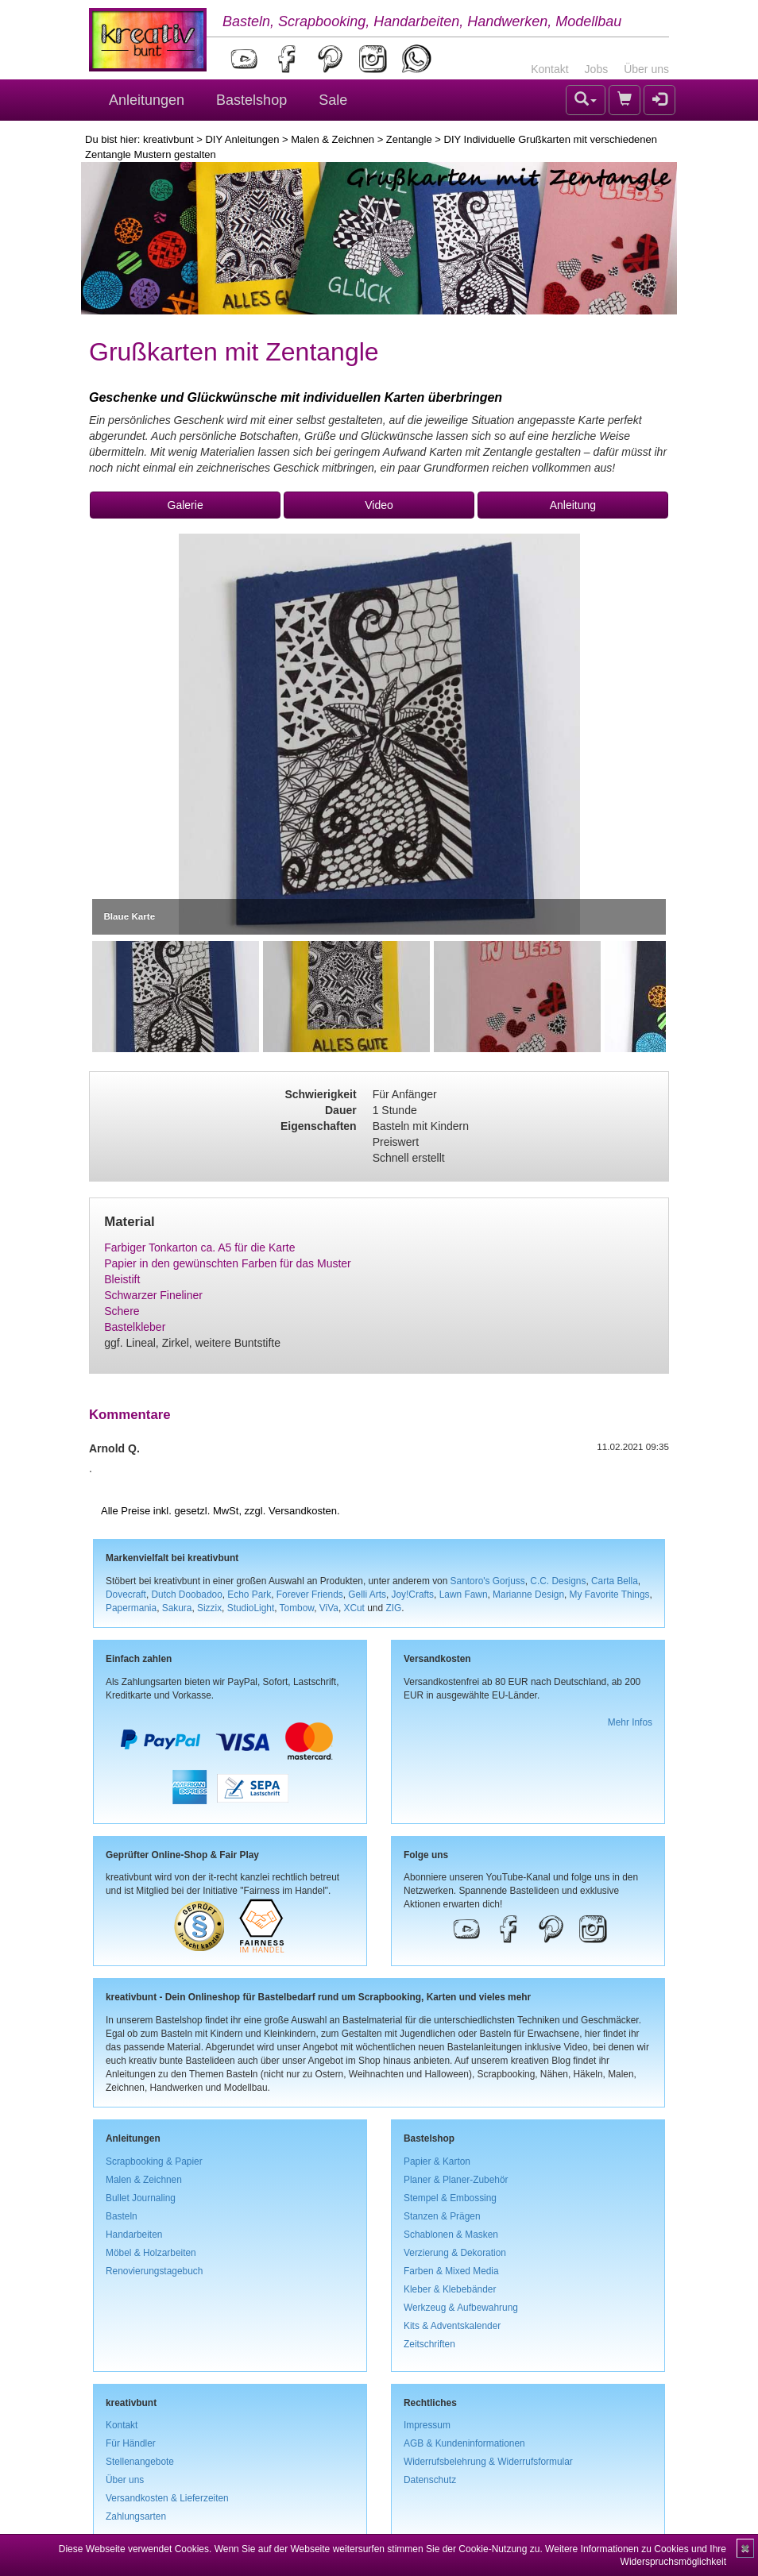 Image resolution: width=758 pixels, height=2576 pixels. Describe the element at coordinates (151, 2252) in the screenshot. I see `Möbel & Holzarbeiten` at that location.